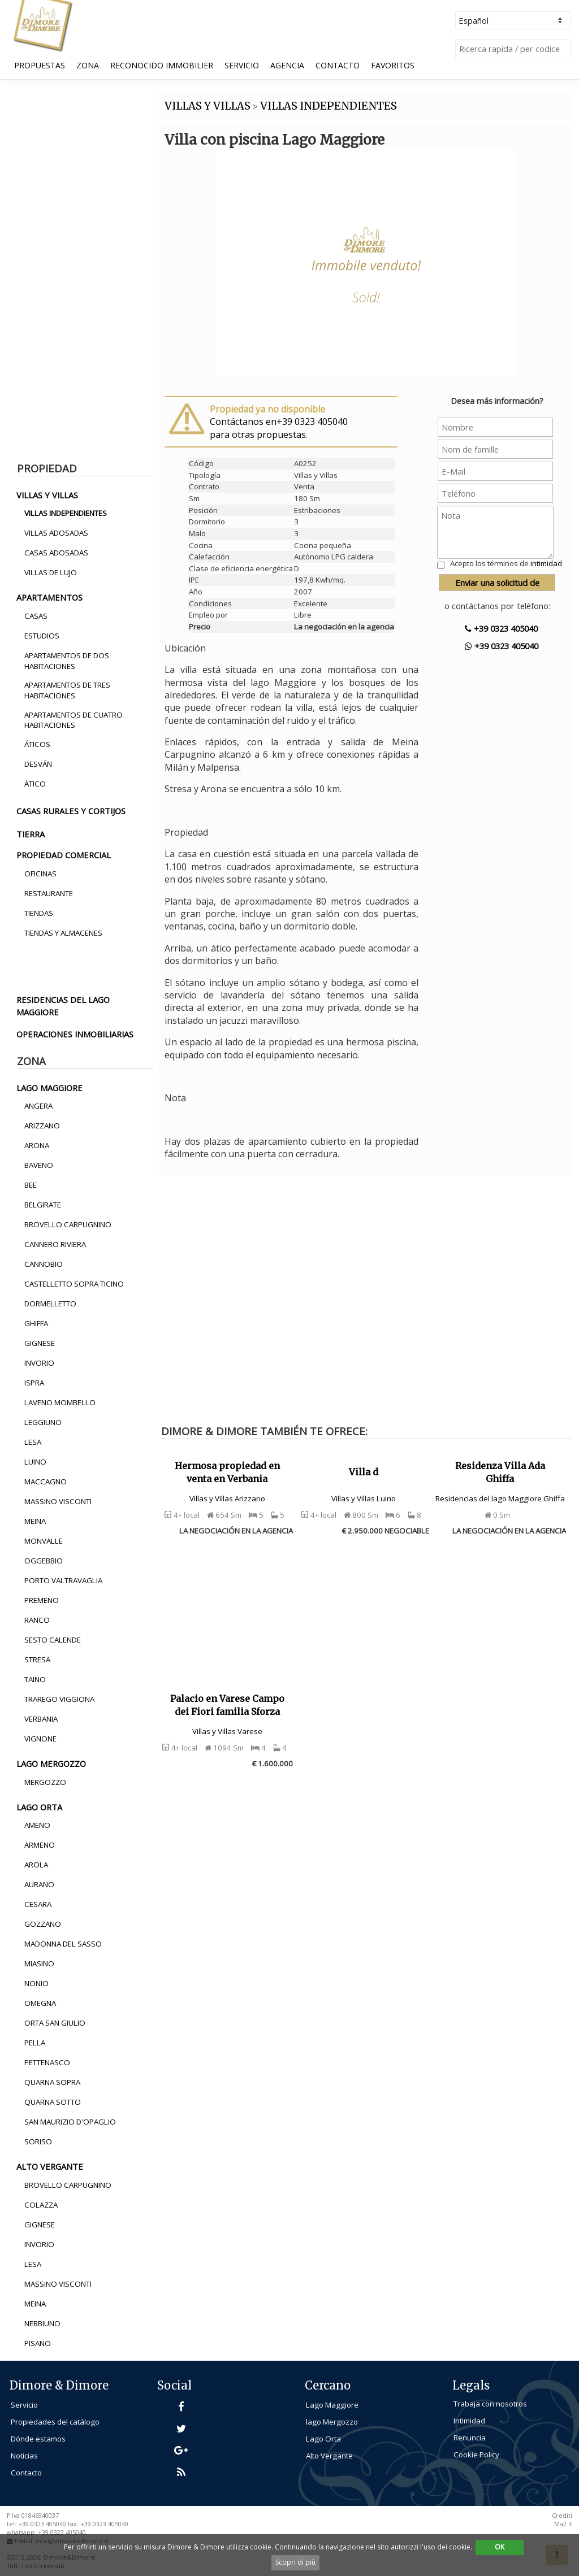  What do you see at coordinates (55, 2422) in the screenshot?
I see `Propiedades del catálogo` at bounding box center [55, 2422].